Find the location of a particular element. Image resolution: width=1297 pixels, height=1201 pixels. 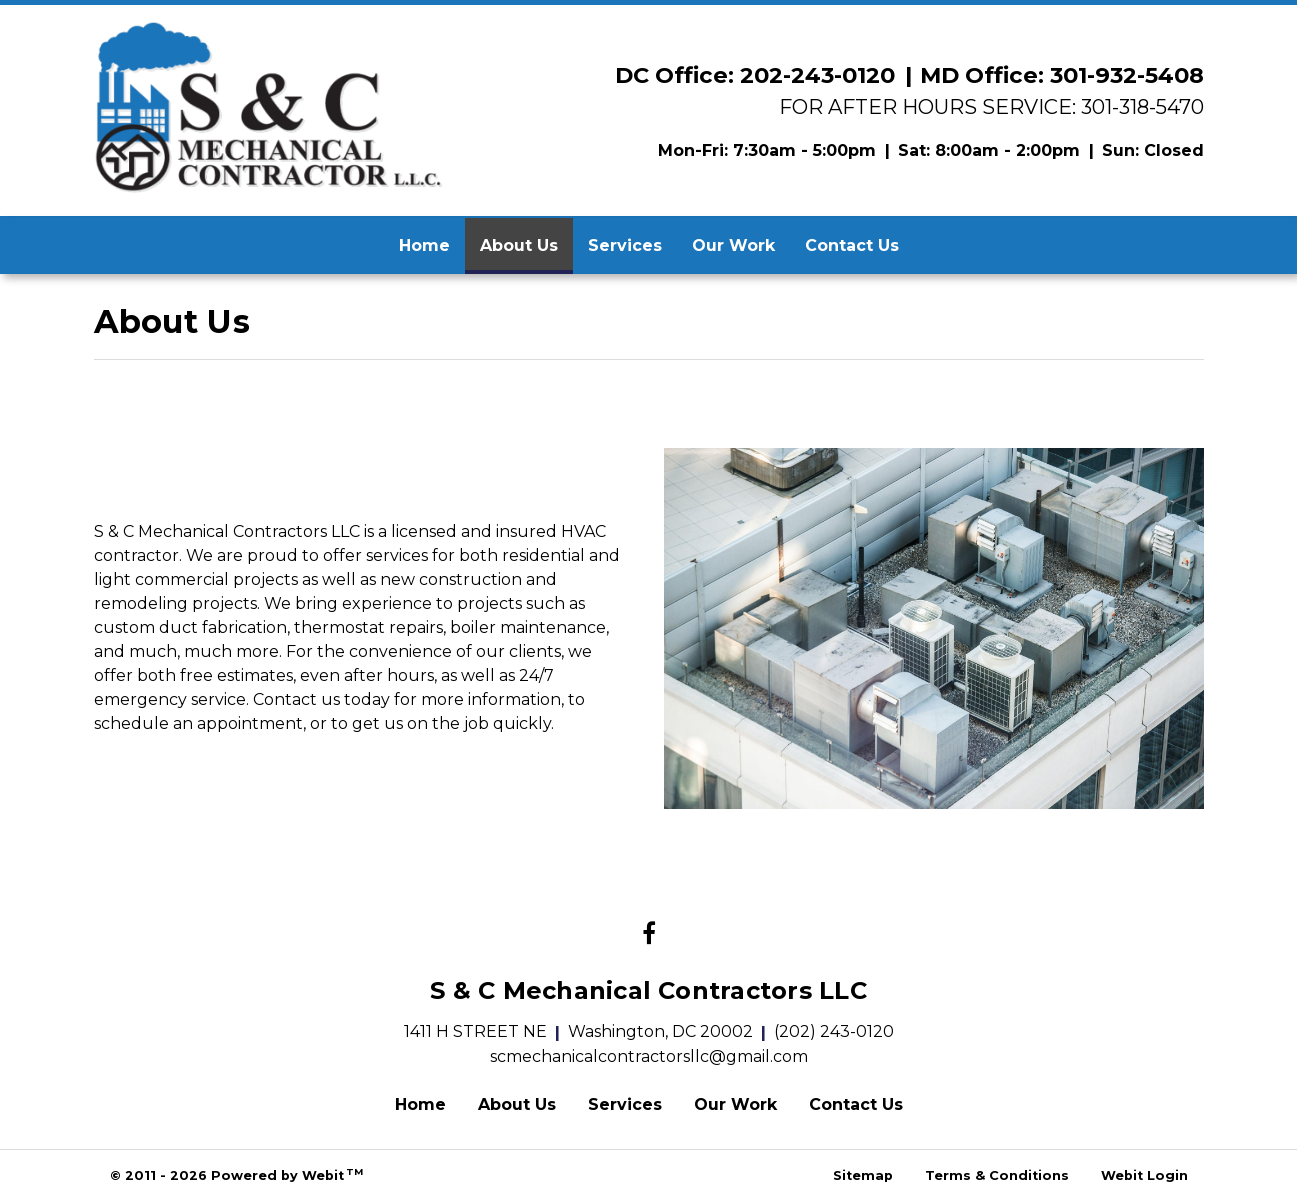

Contact Us is located at coordinates (852, 245).